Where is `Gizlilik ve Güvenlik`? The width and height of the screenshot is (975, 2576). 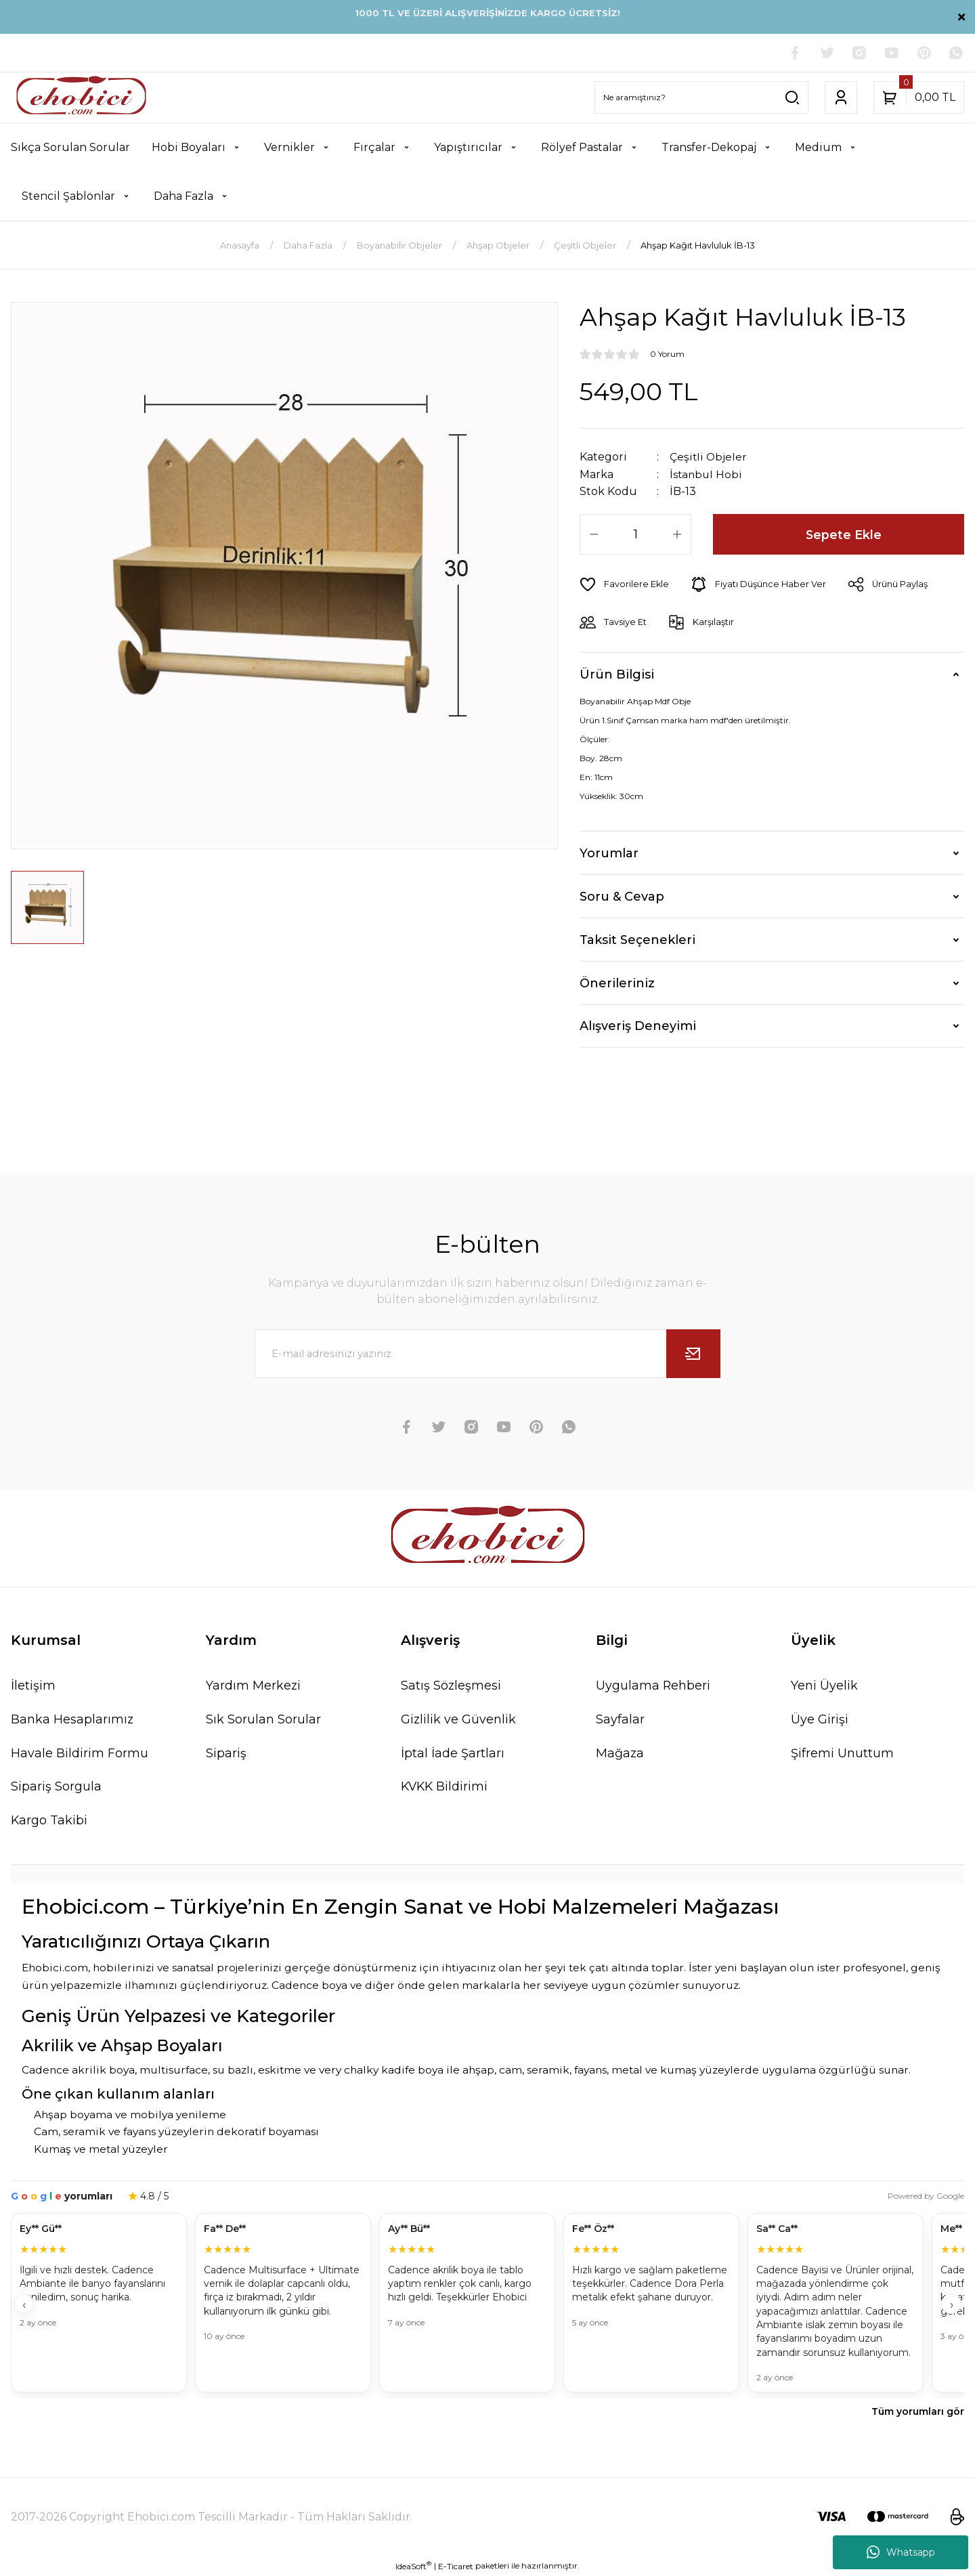 Gizlilik ve Güvenlik is located at coordinates (459, 1718).